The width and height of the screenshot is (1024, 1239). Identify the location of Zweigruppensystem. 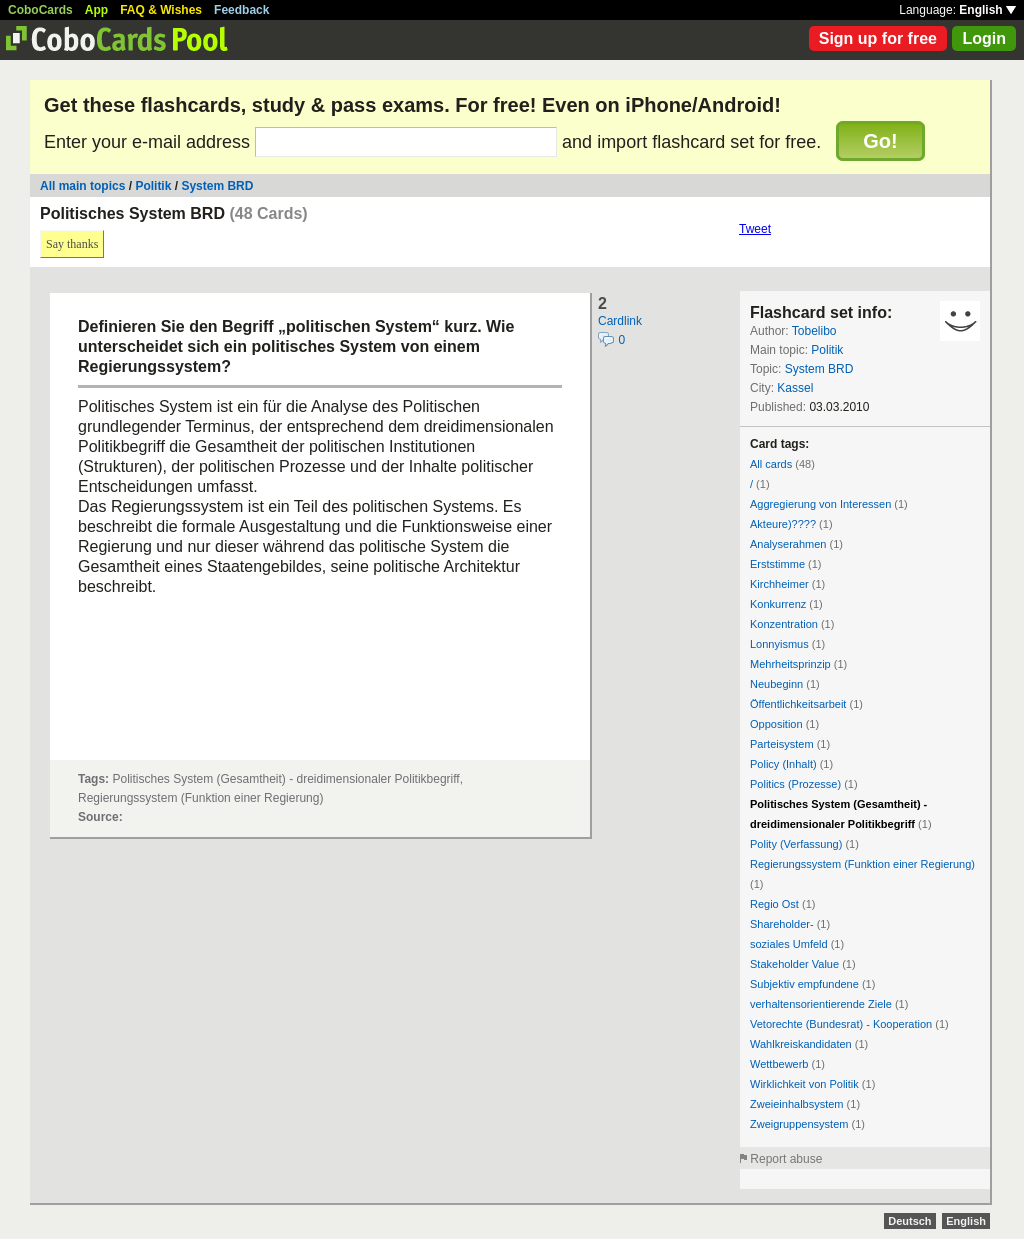
(799, 1124).